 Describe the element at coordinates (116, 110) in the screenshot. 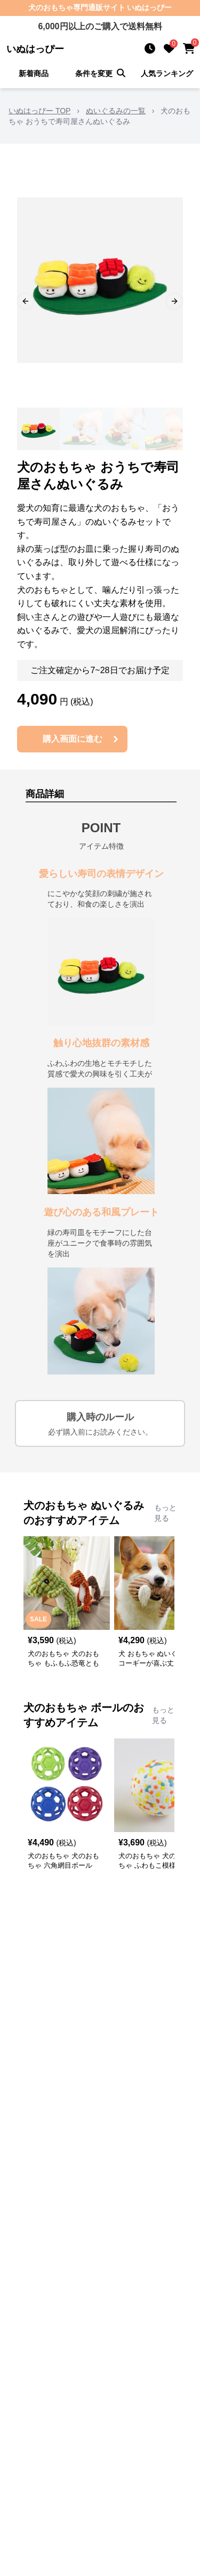

I see `ぬいぐるみの一覧` at that location.